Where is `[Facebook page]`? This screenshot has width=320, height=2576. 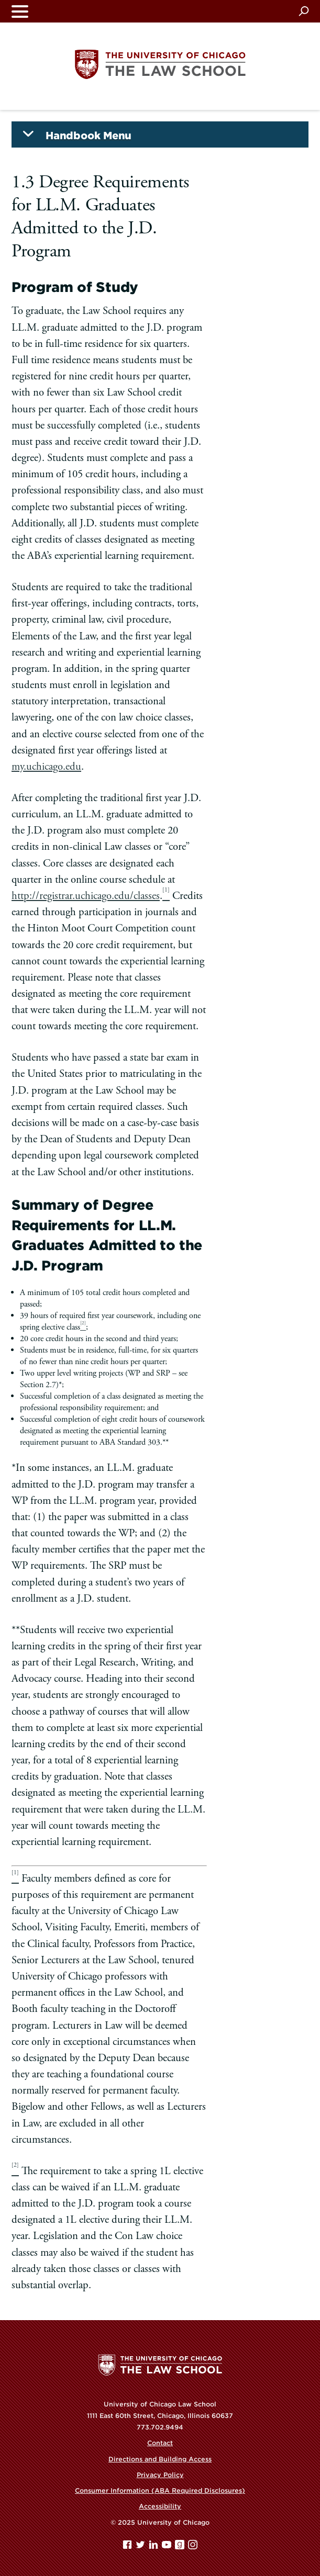
[Facebook page] is located at coordinates (128, 2546).